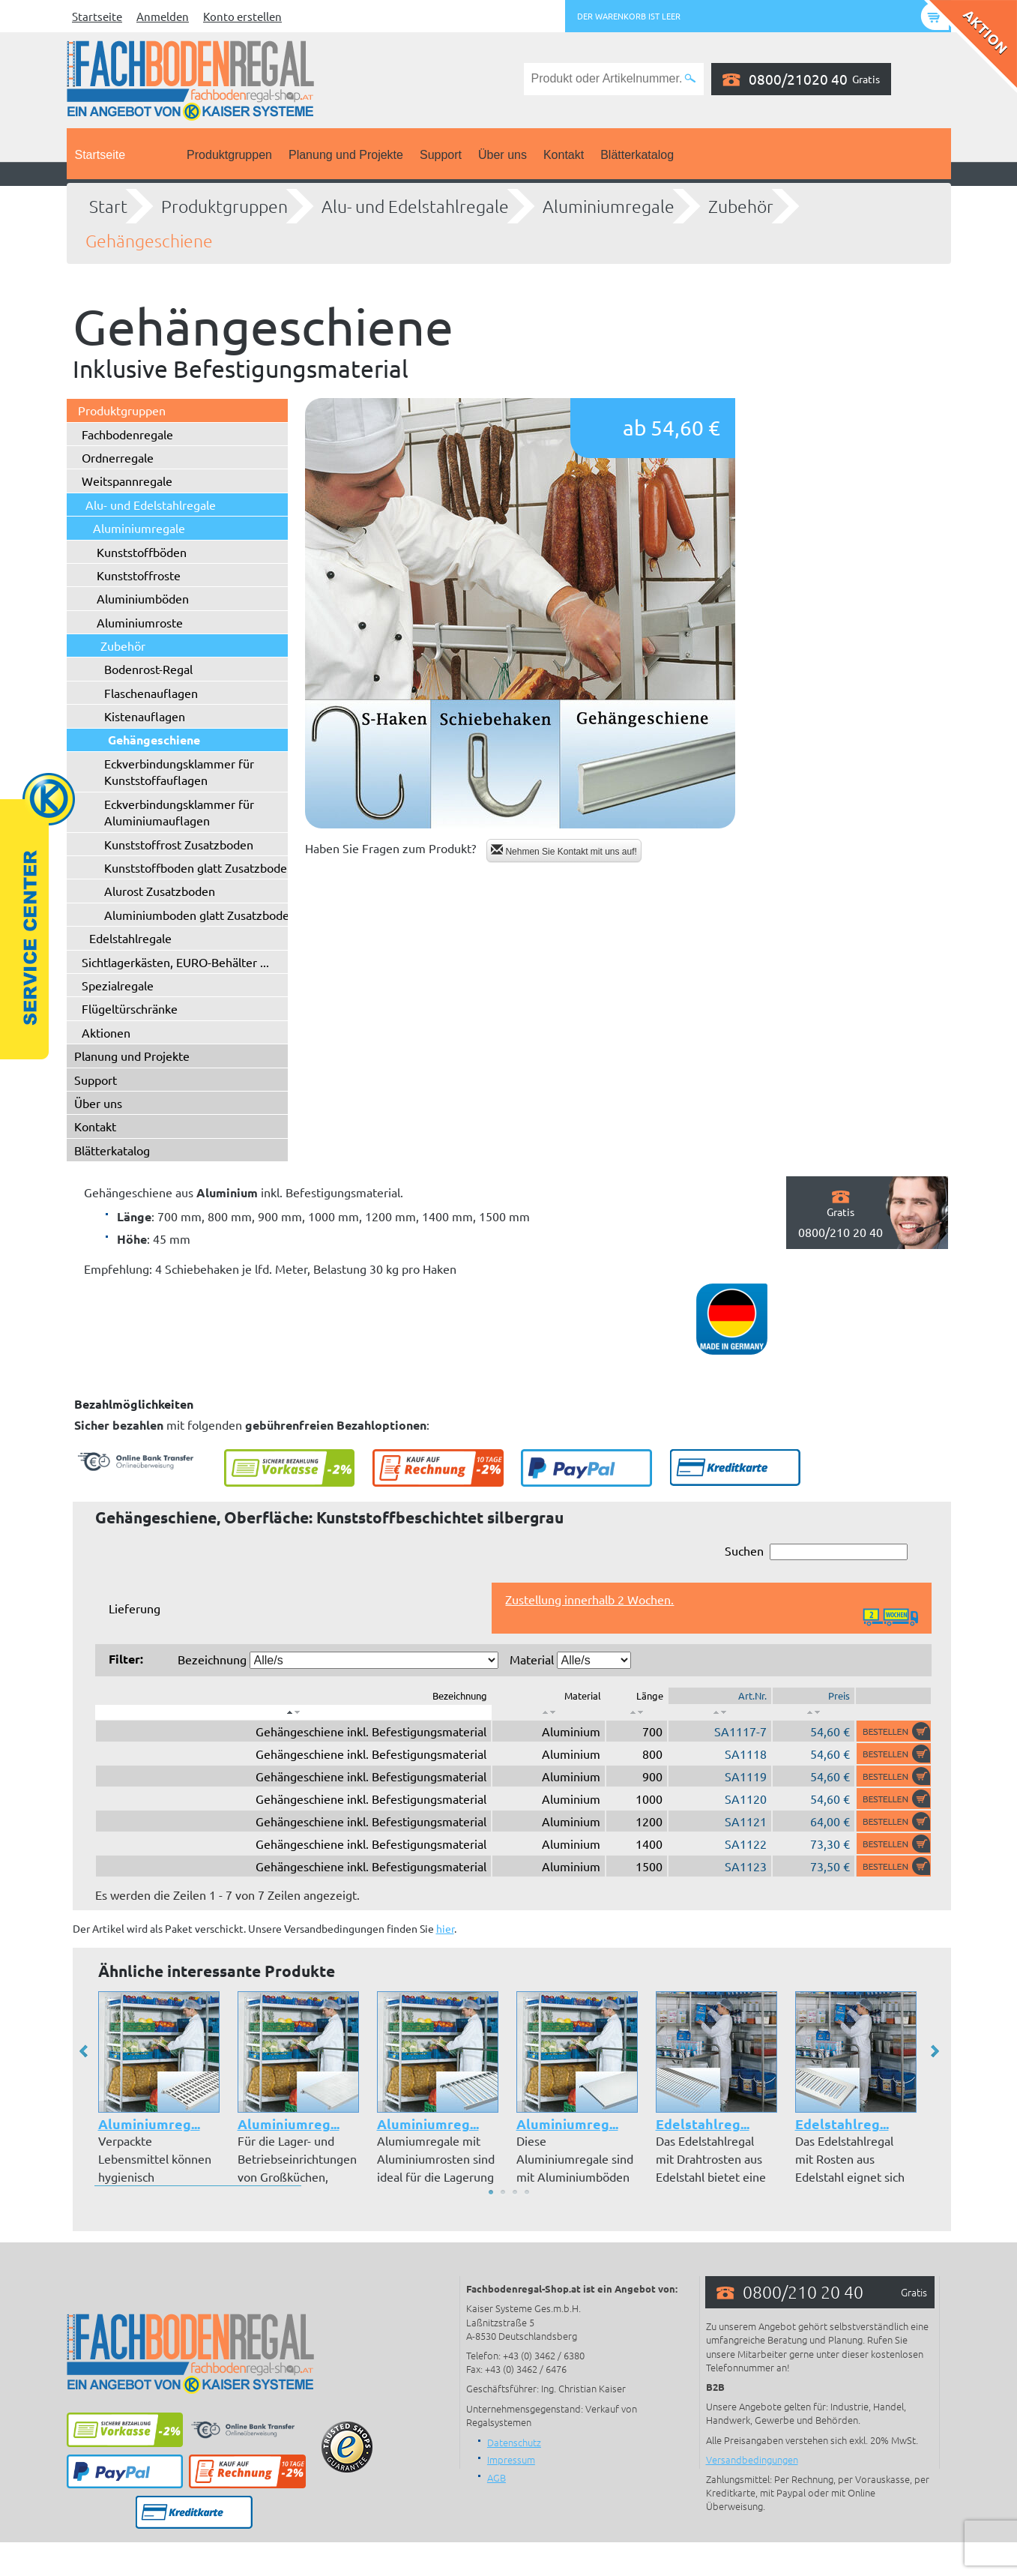 The width and height of the screenshot is (1017, 2576). Describe the element at coordinates (179, 812) in the screenshot. I see `Eckverbindungsklammer für Aluminiumauflagen` at that location.